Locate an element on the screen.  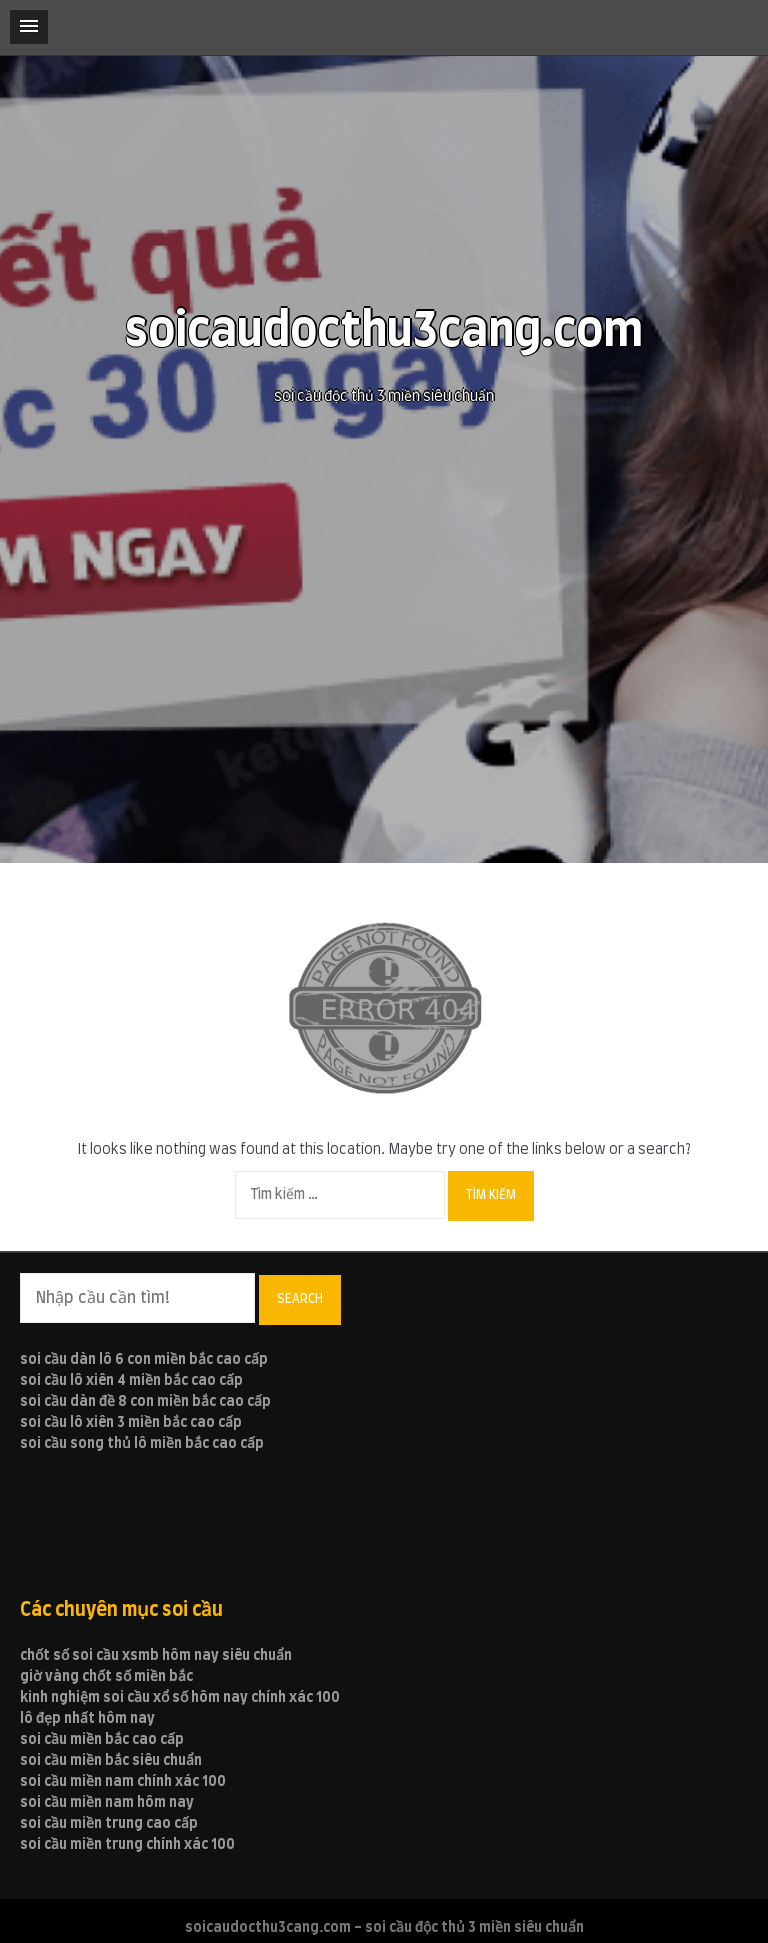
soi cầu song thủ lô miền bắc cao cấp is located at coordinates (142, 1444).